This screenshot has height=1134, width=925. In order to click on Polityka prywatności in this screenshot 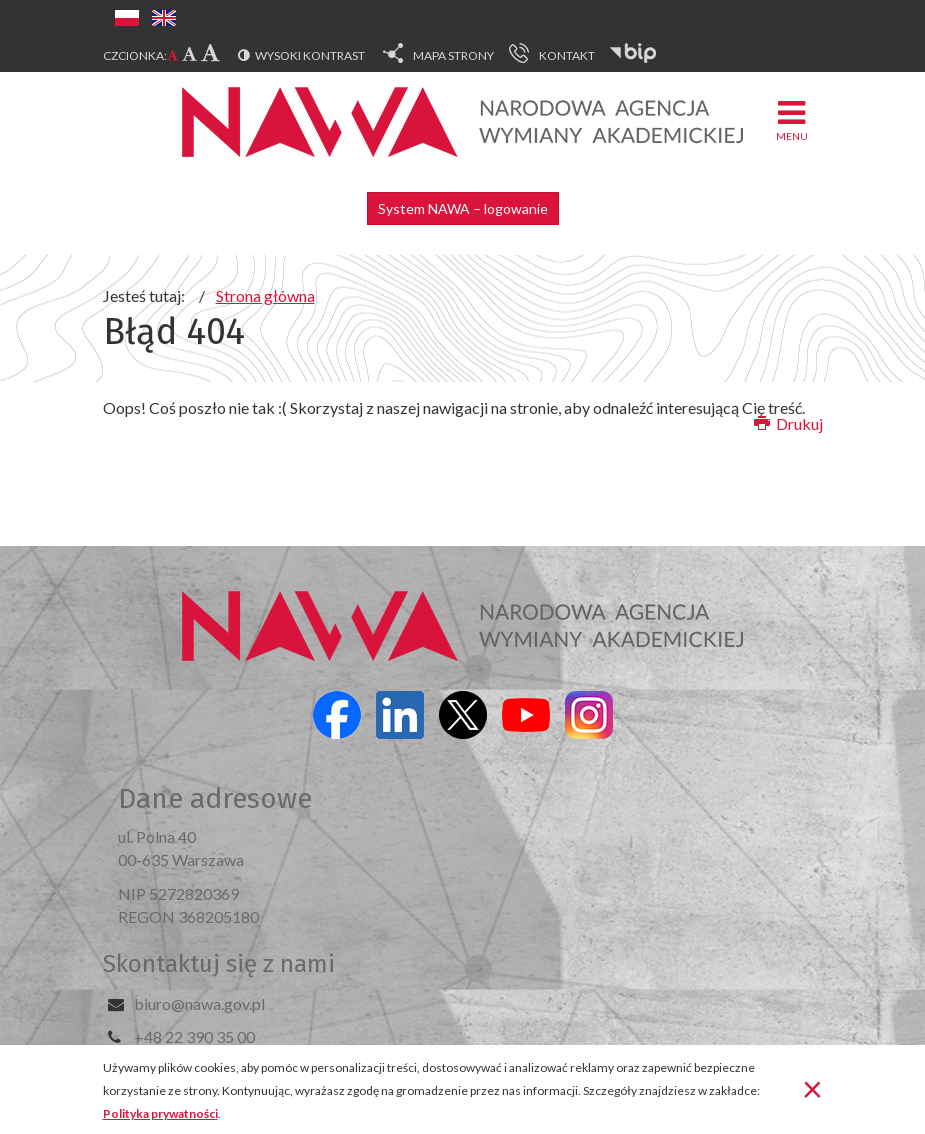, I will do `click(160, 1113)`.